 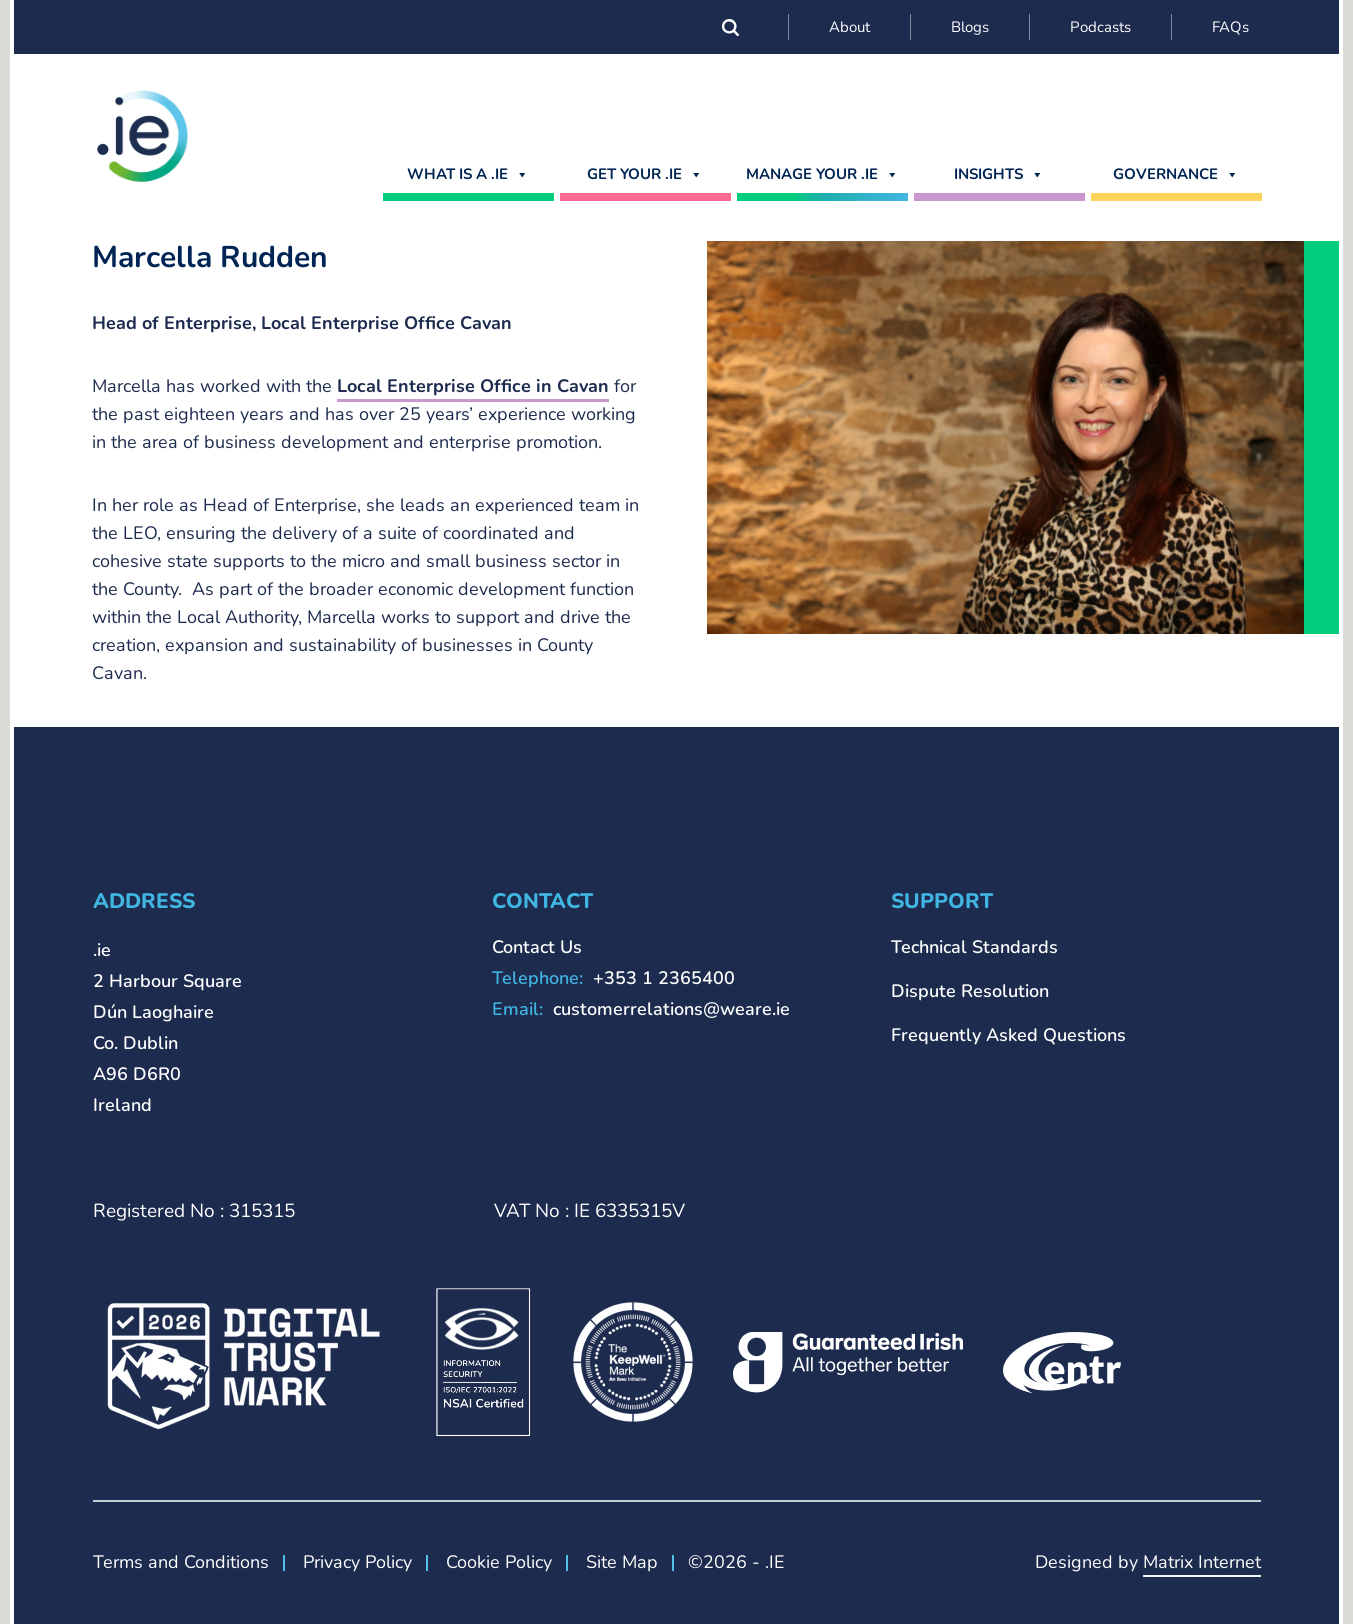 What do you see at coordinates (622, 1562) in the screenshot?
I see `Site Map` at bounding box center [622, 1562].